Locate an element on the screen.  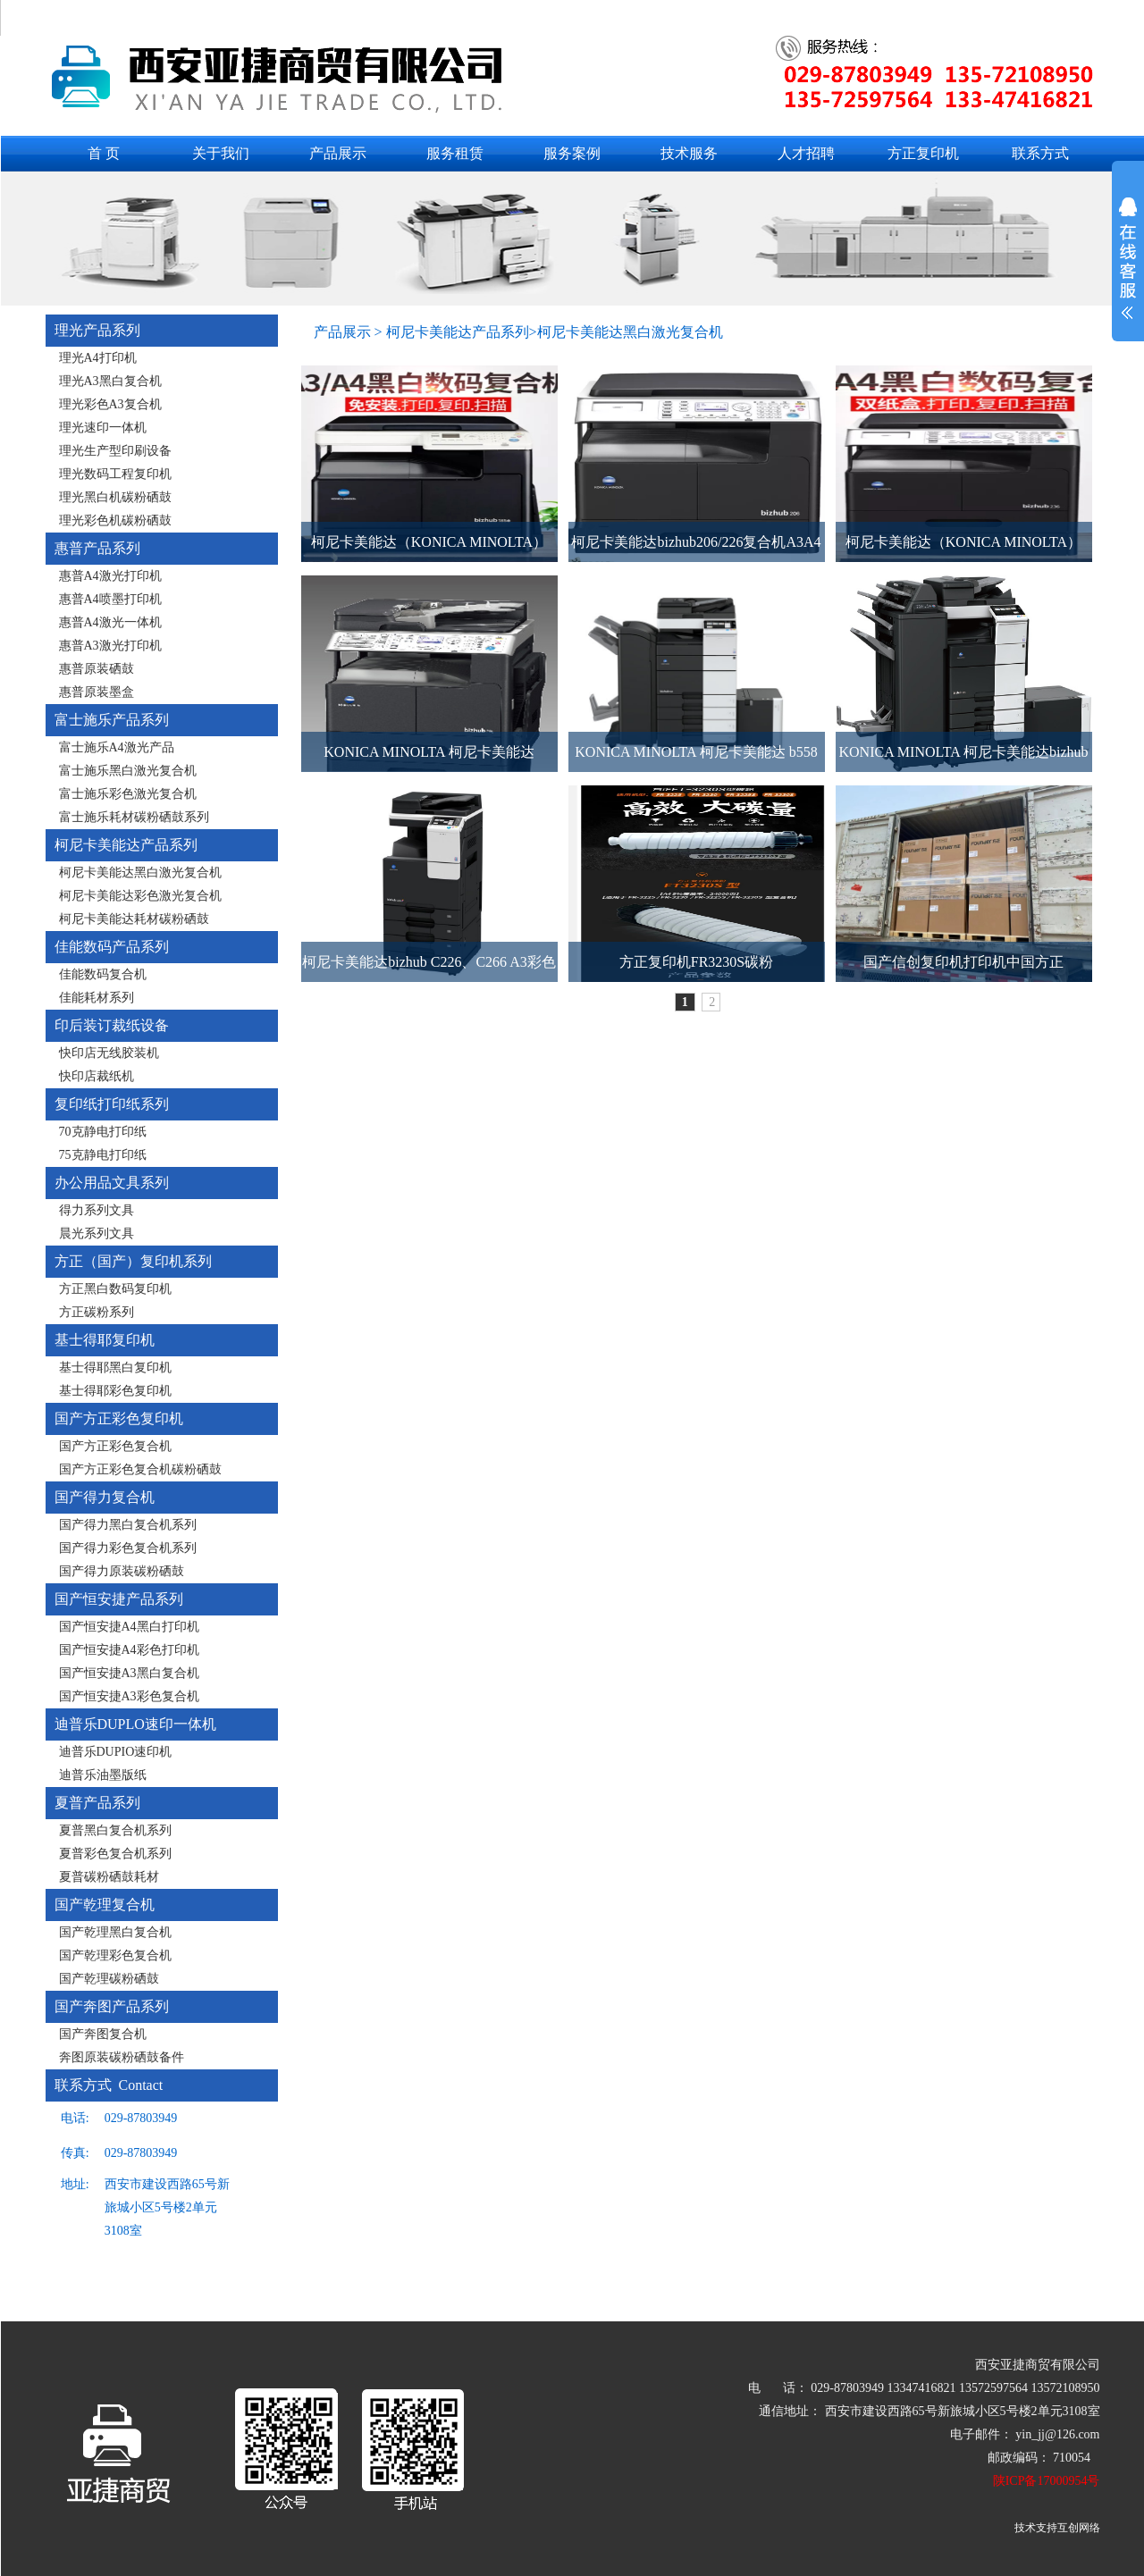
迪普乐油墨版纸 is located at coordinates (103, 1775).